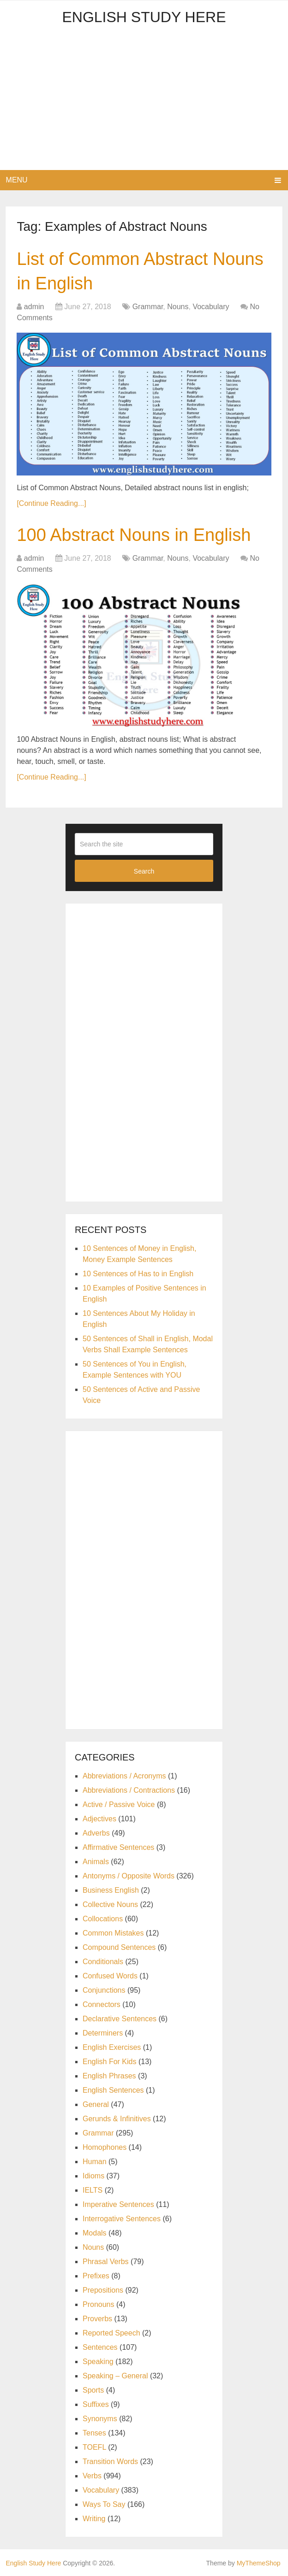  Describe the element at coordinates (34, 307) in the screenshot. I see `admin` at that location.